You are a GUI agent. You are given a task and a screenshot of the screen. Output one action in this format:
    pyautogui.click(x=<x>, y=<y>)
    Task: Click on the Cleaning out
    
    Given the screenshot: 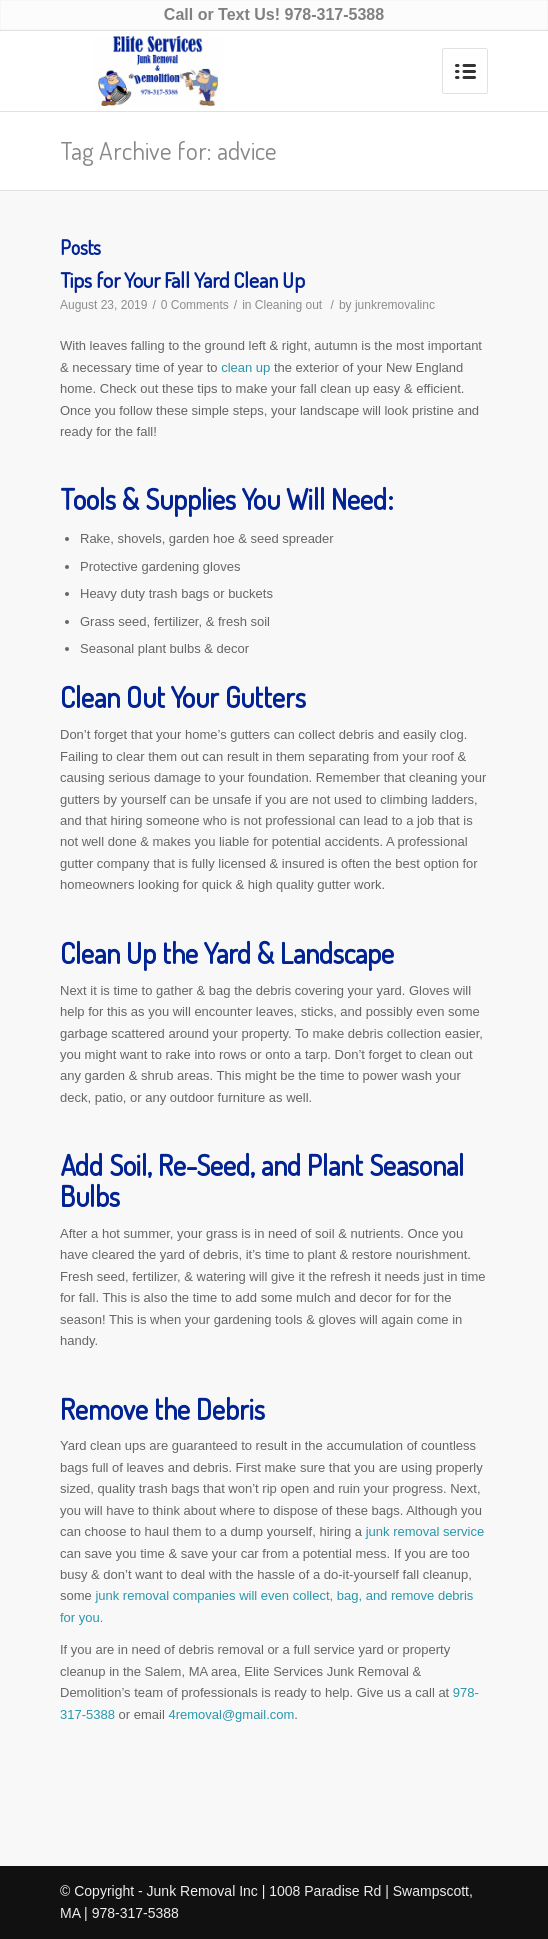 What is the action you would take?
    pyautogui.click(x=288, y=305)
    